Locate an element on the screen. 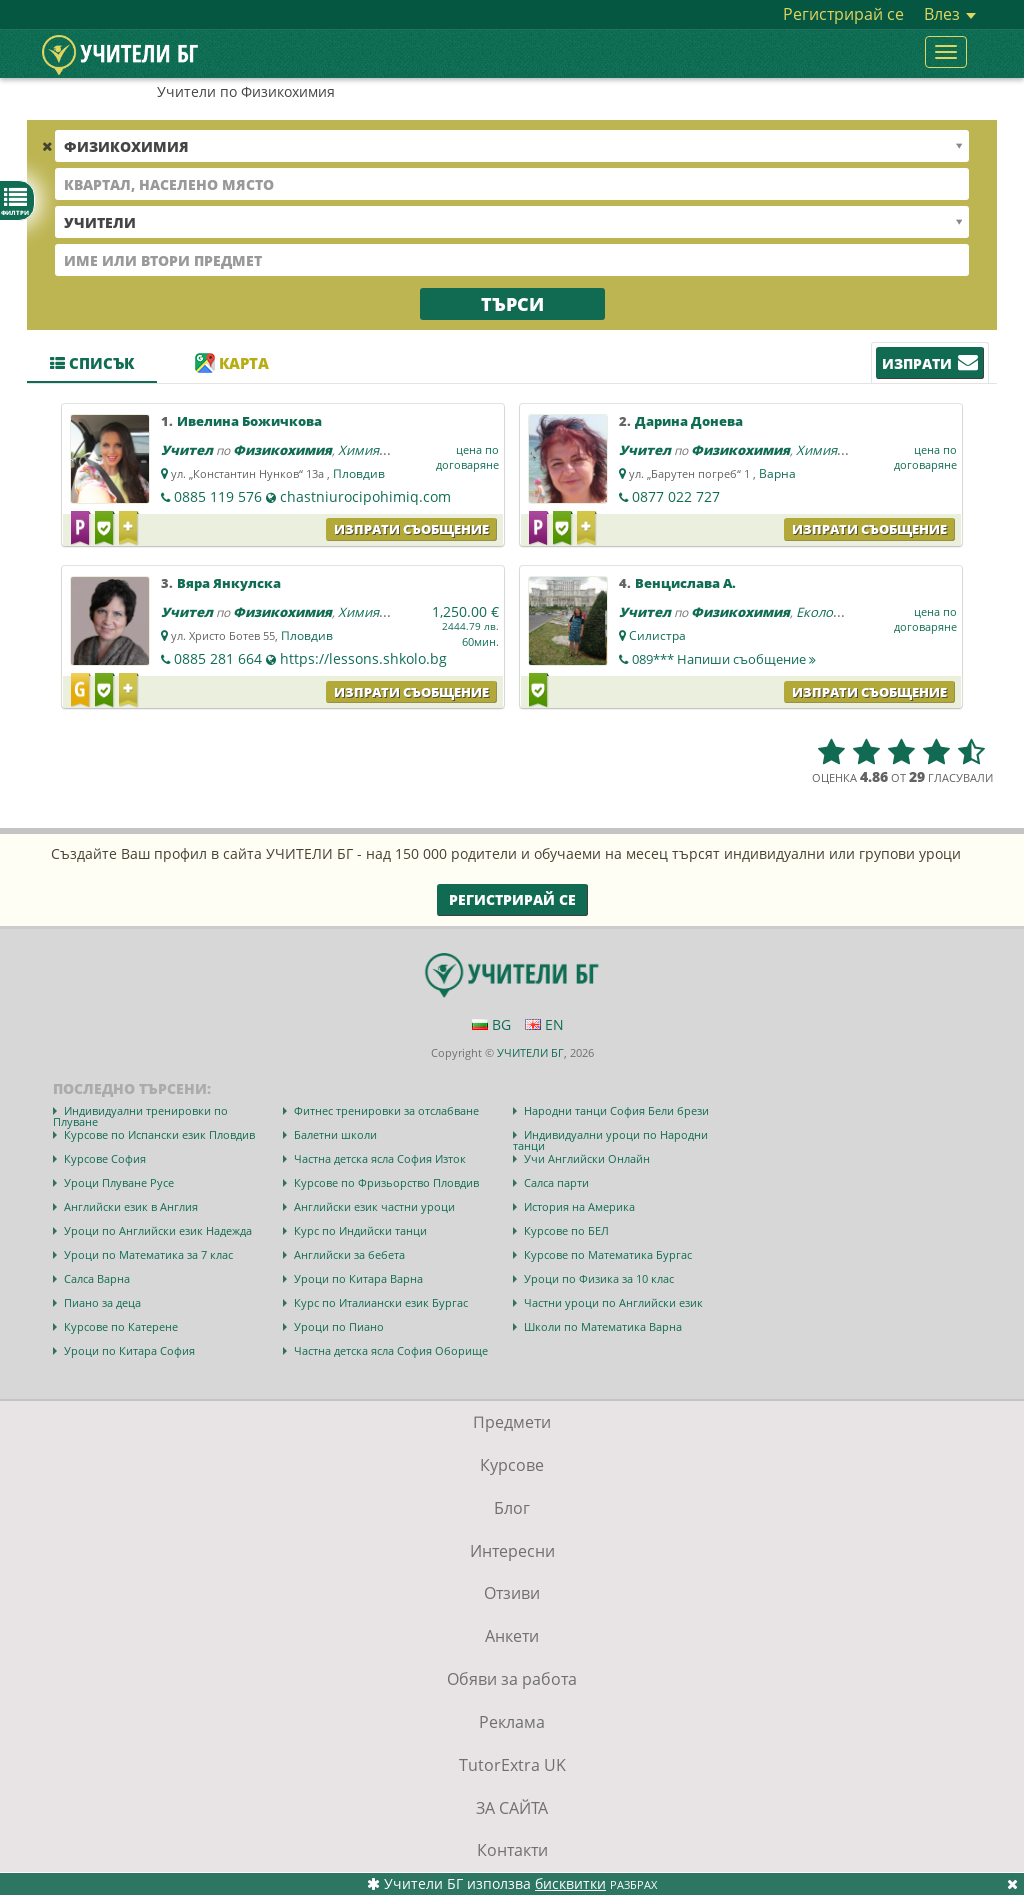 The width and height of the screenshot is (1024, 1895). Вяра Янкулска is located at coordinates (229, 583).